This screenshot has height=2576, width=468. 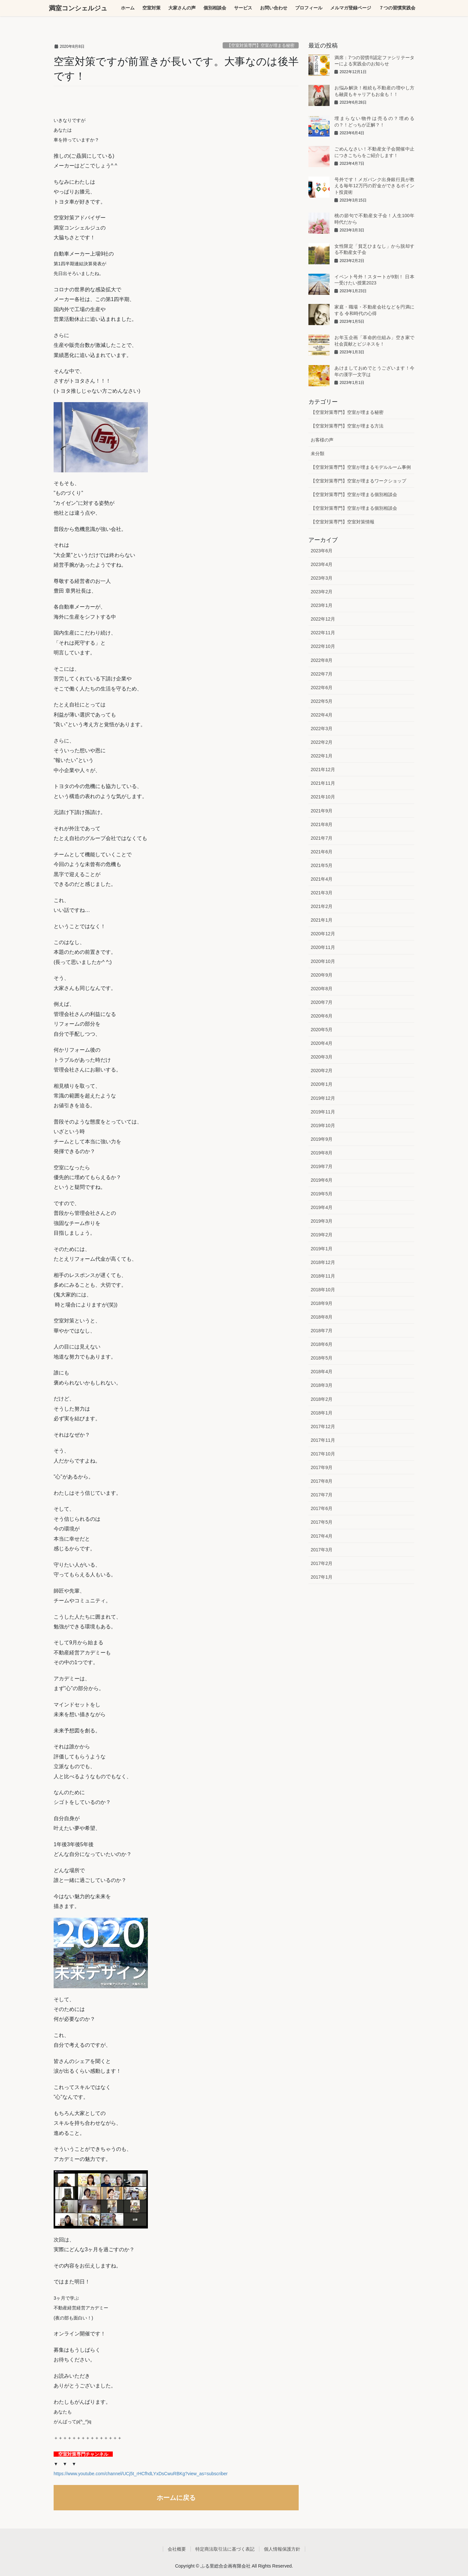 What do you see at coordinates (321, 660) in the screenshot?
I see `2022年8月` at bounding box center [321, 660].